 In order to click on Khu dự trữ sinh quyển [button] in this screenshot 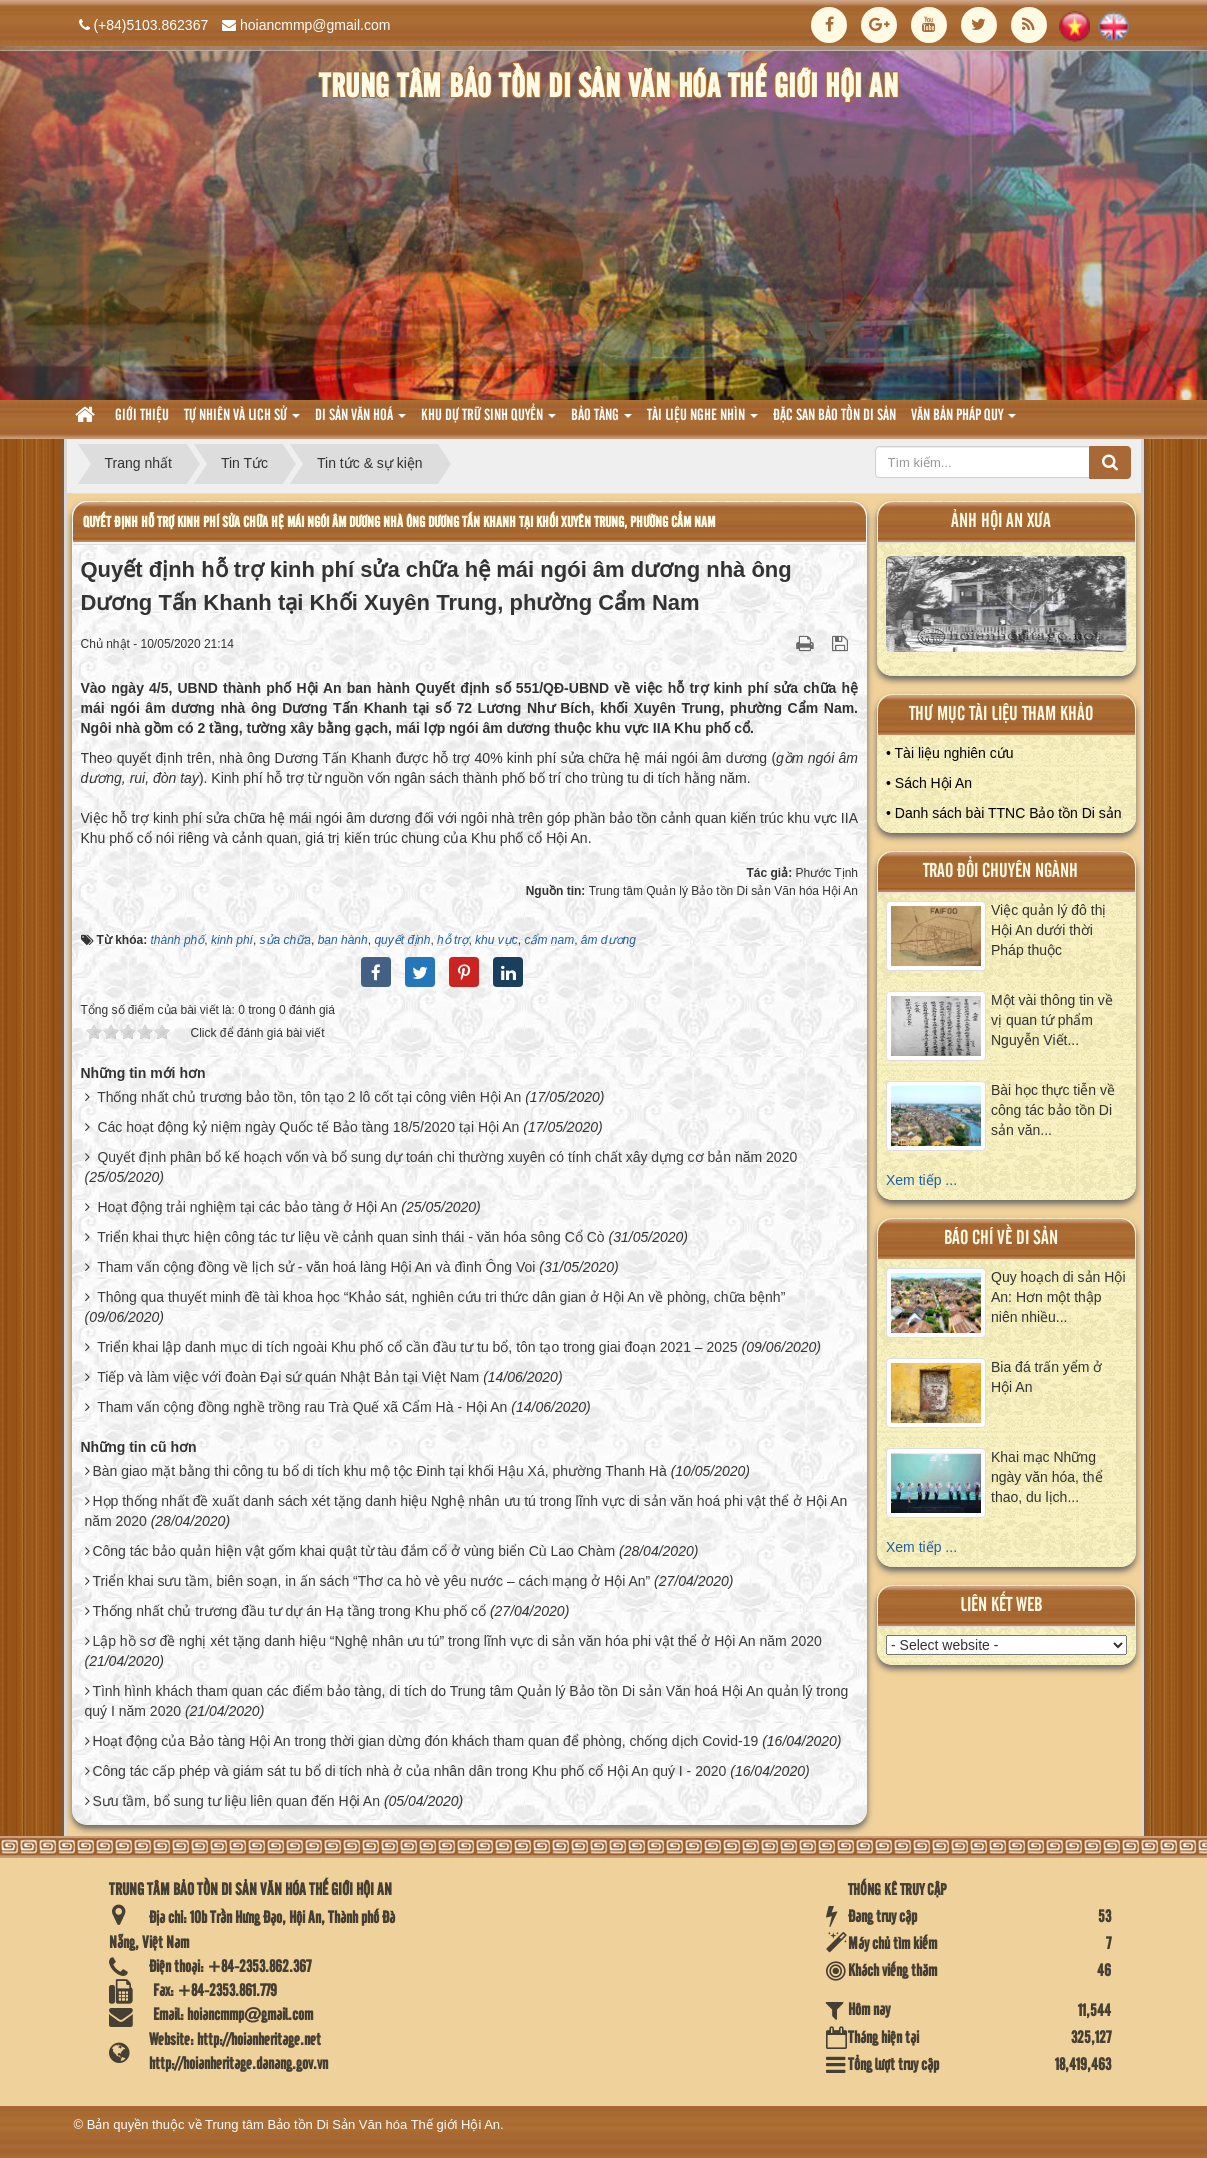, I will do `click(488, 421)`.